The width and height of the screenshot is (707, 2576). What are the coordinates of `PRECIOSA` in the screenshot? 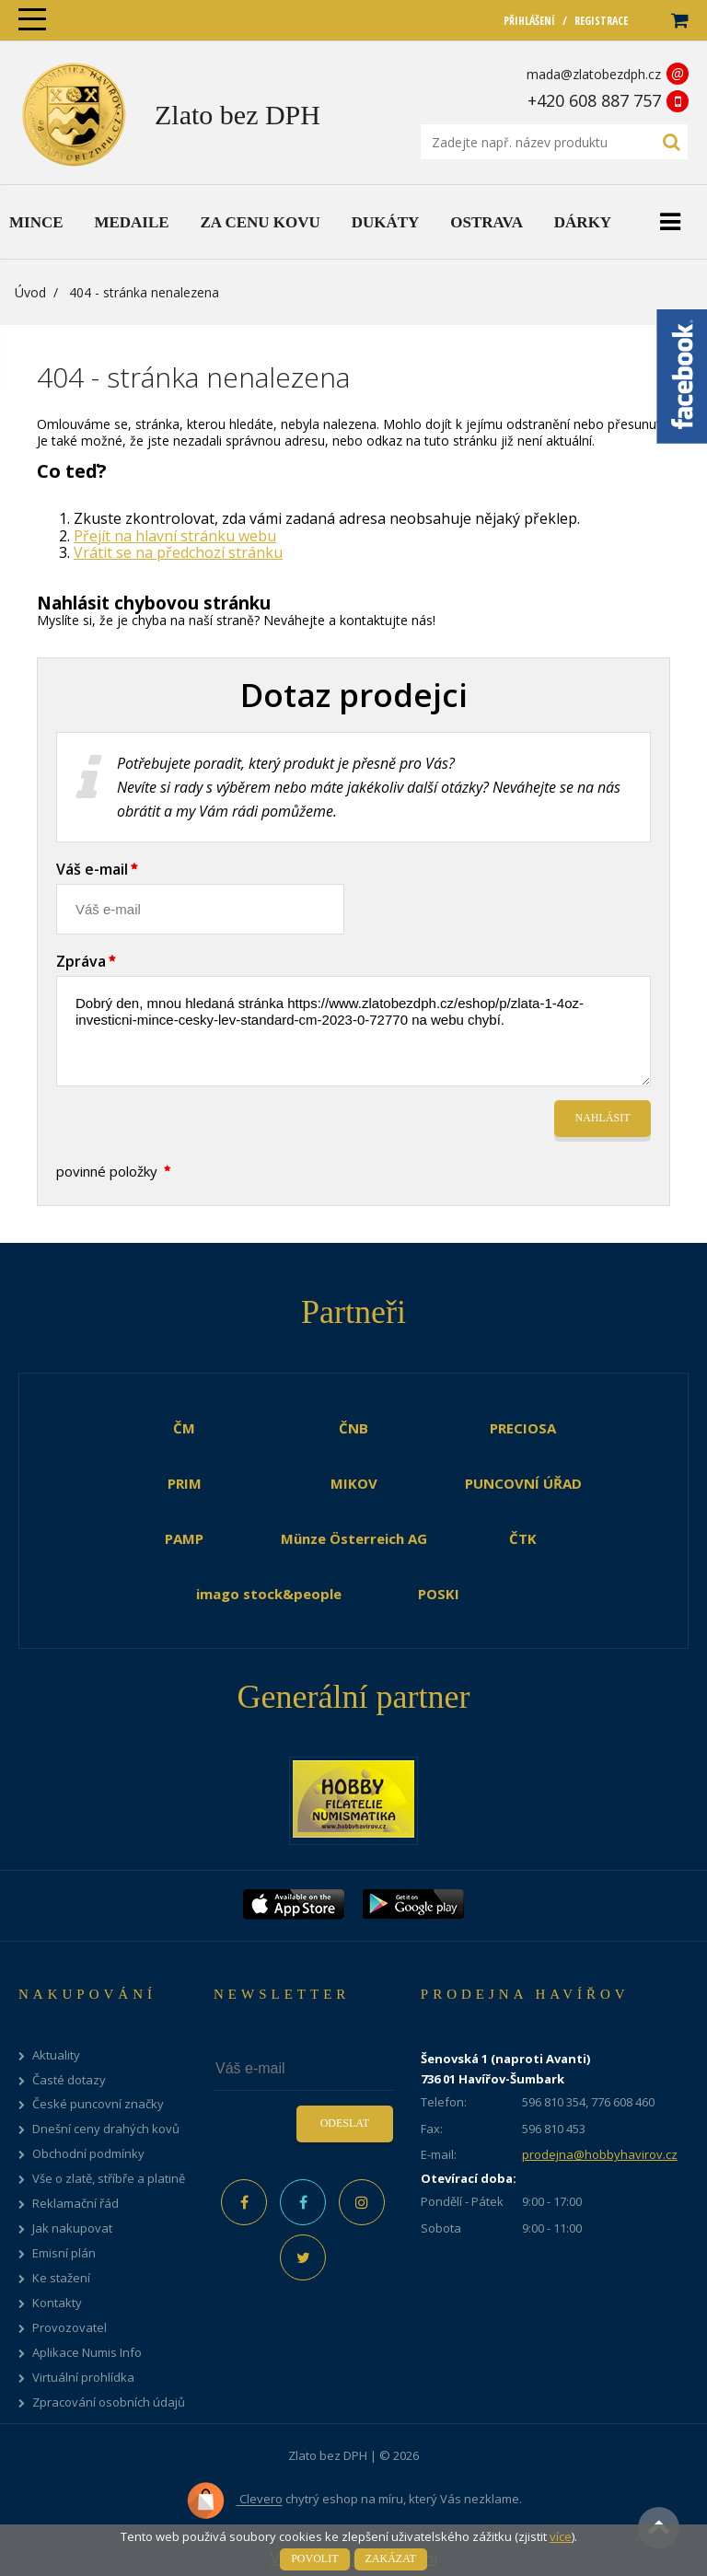 It's located at (523, 1428).